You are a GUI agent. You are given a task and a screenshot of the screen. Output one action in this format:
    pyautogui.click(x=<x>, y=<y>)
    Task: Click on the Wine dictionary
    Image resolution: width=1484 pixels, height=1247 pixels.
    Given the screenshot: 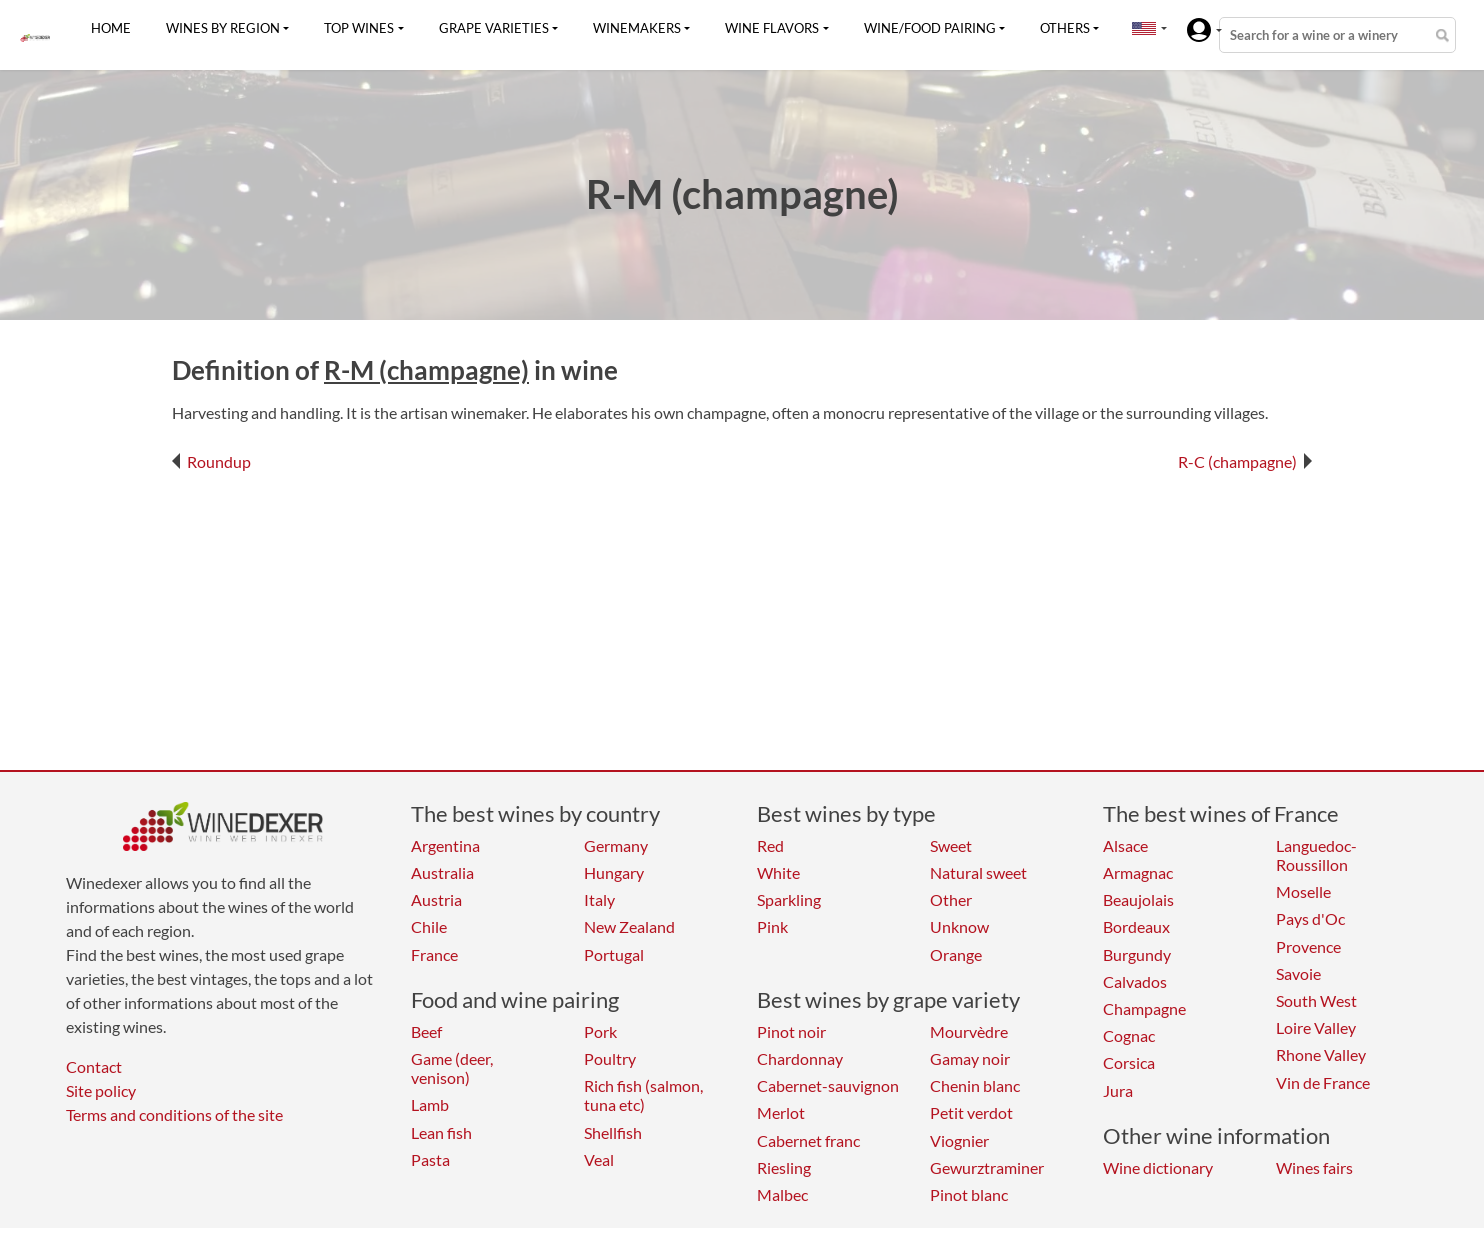 What is the action you would take?
    pyautogui.click(x=1158, y=1167)
    